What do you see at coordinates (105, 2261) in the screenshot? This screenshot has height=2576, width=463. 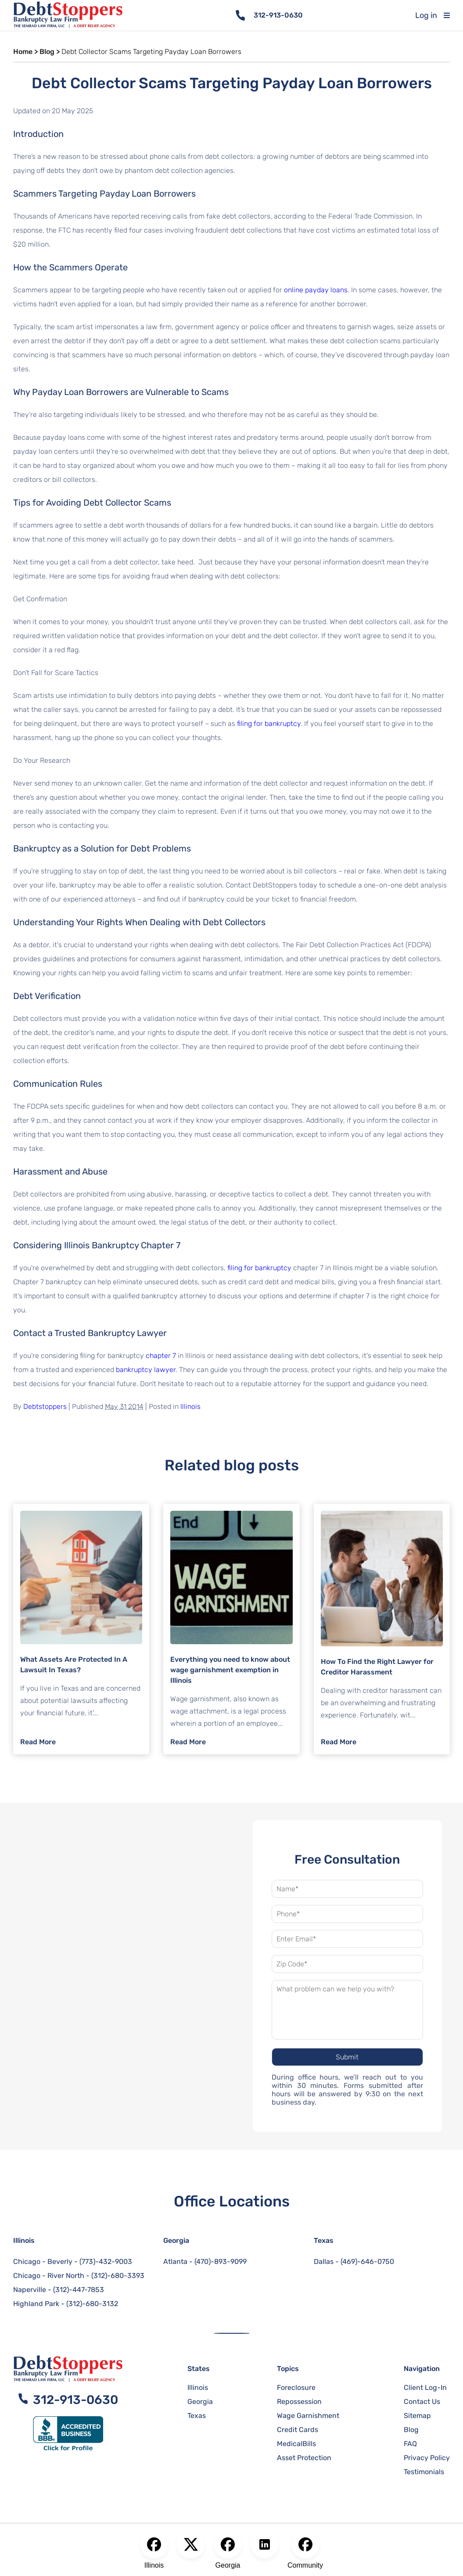 I see `(773)-432-9003` at bounding box center [105, 2261].